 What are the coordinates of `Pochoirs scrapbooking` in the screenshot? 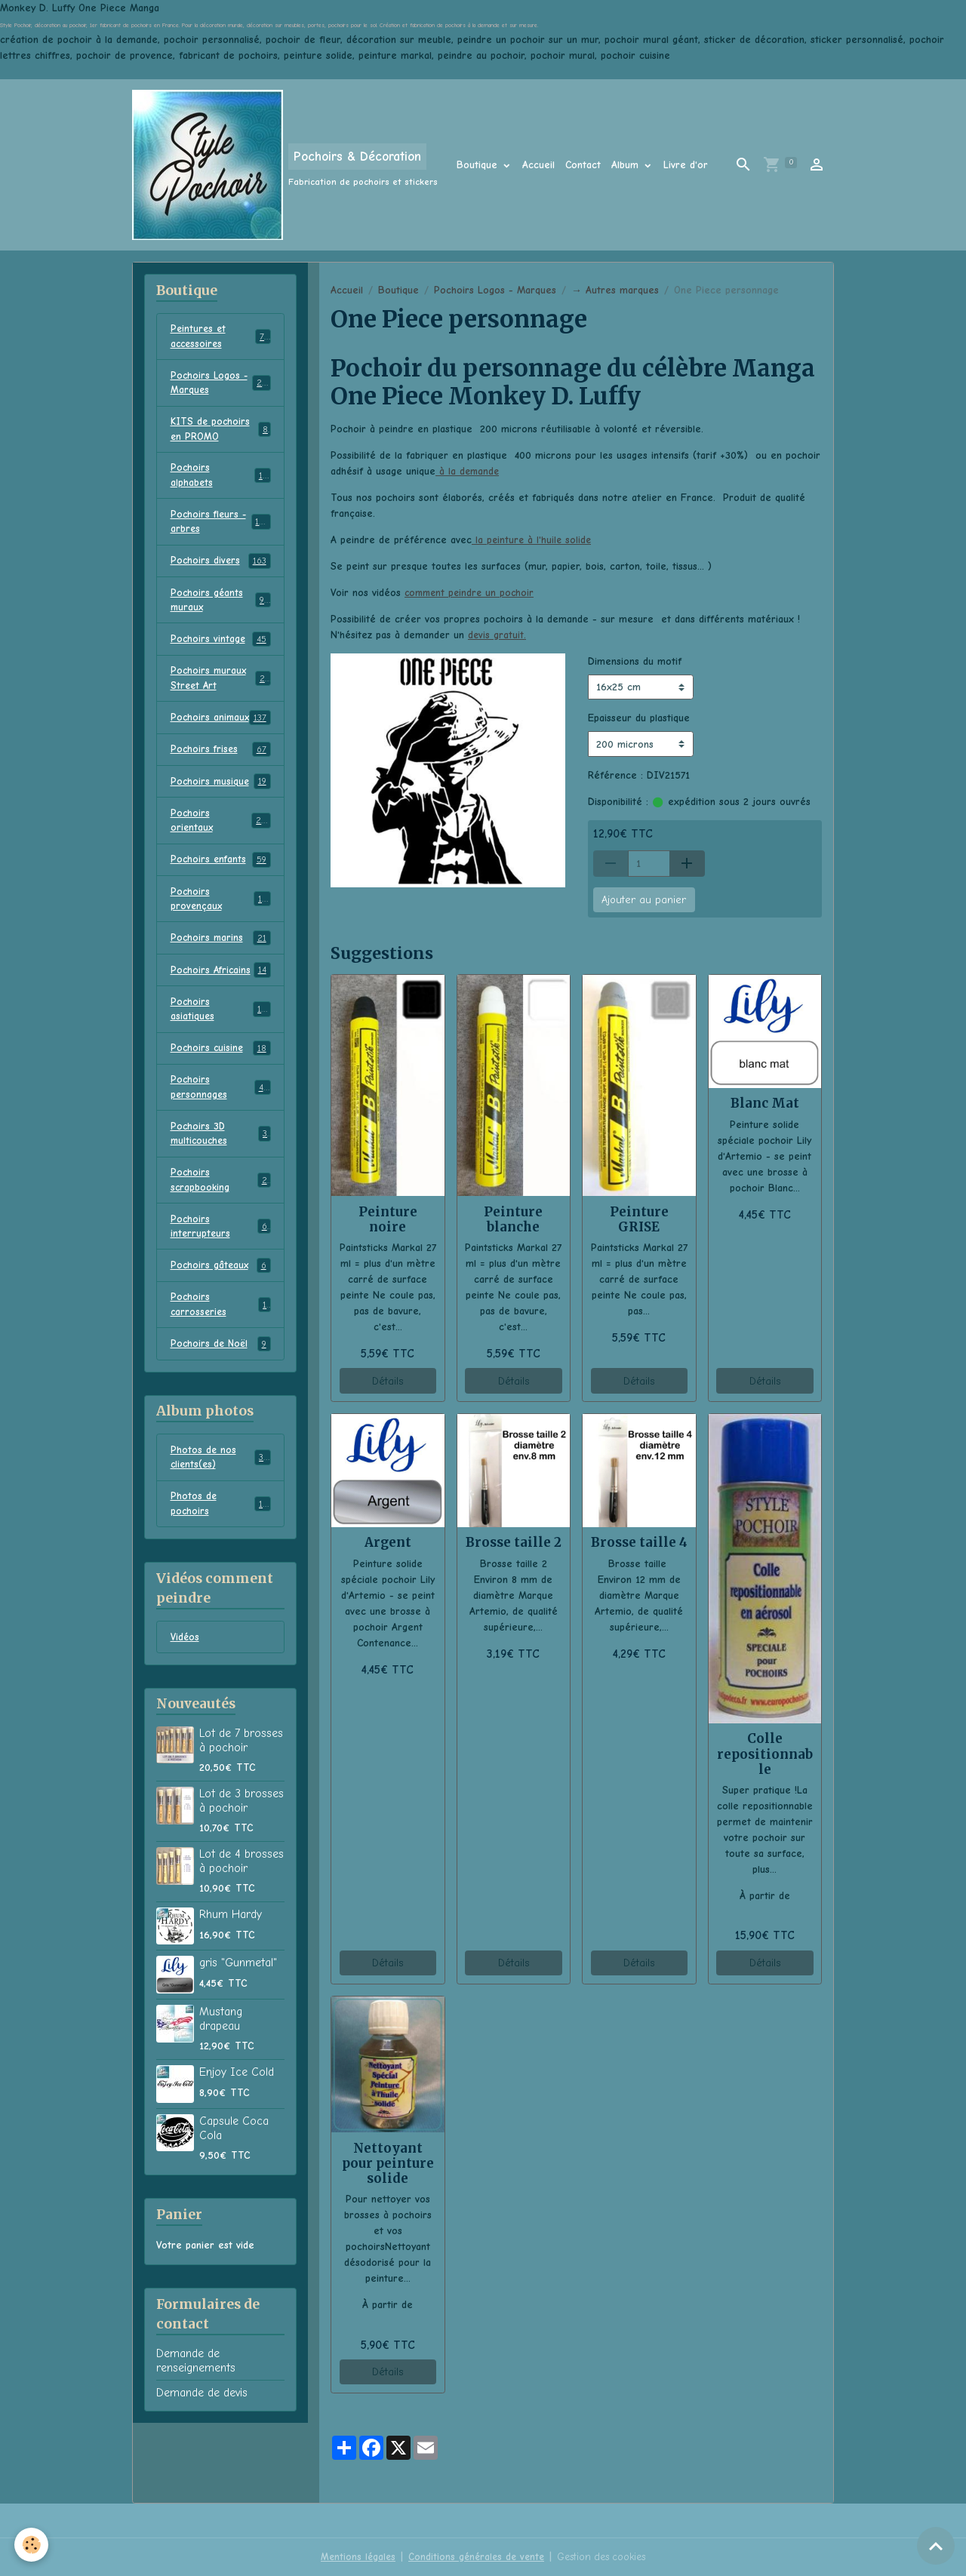 It's located at (221, 1224).